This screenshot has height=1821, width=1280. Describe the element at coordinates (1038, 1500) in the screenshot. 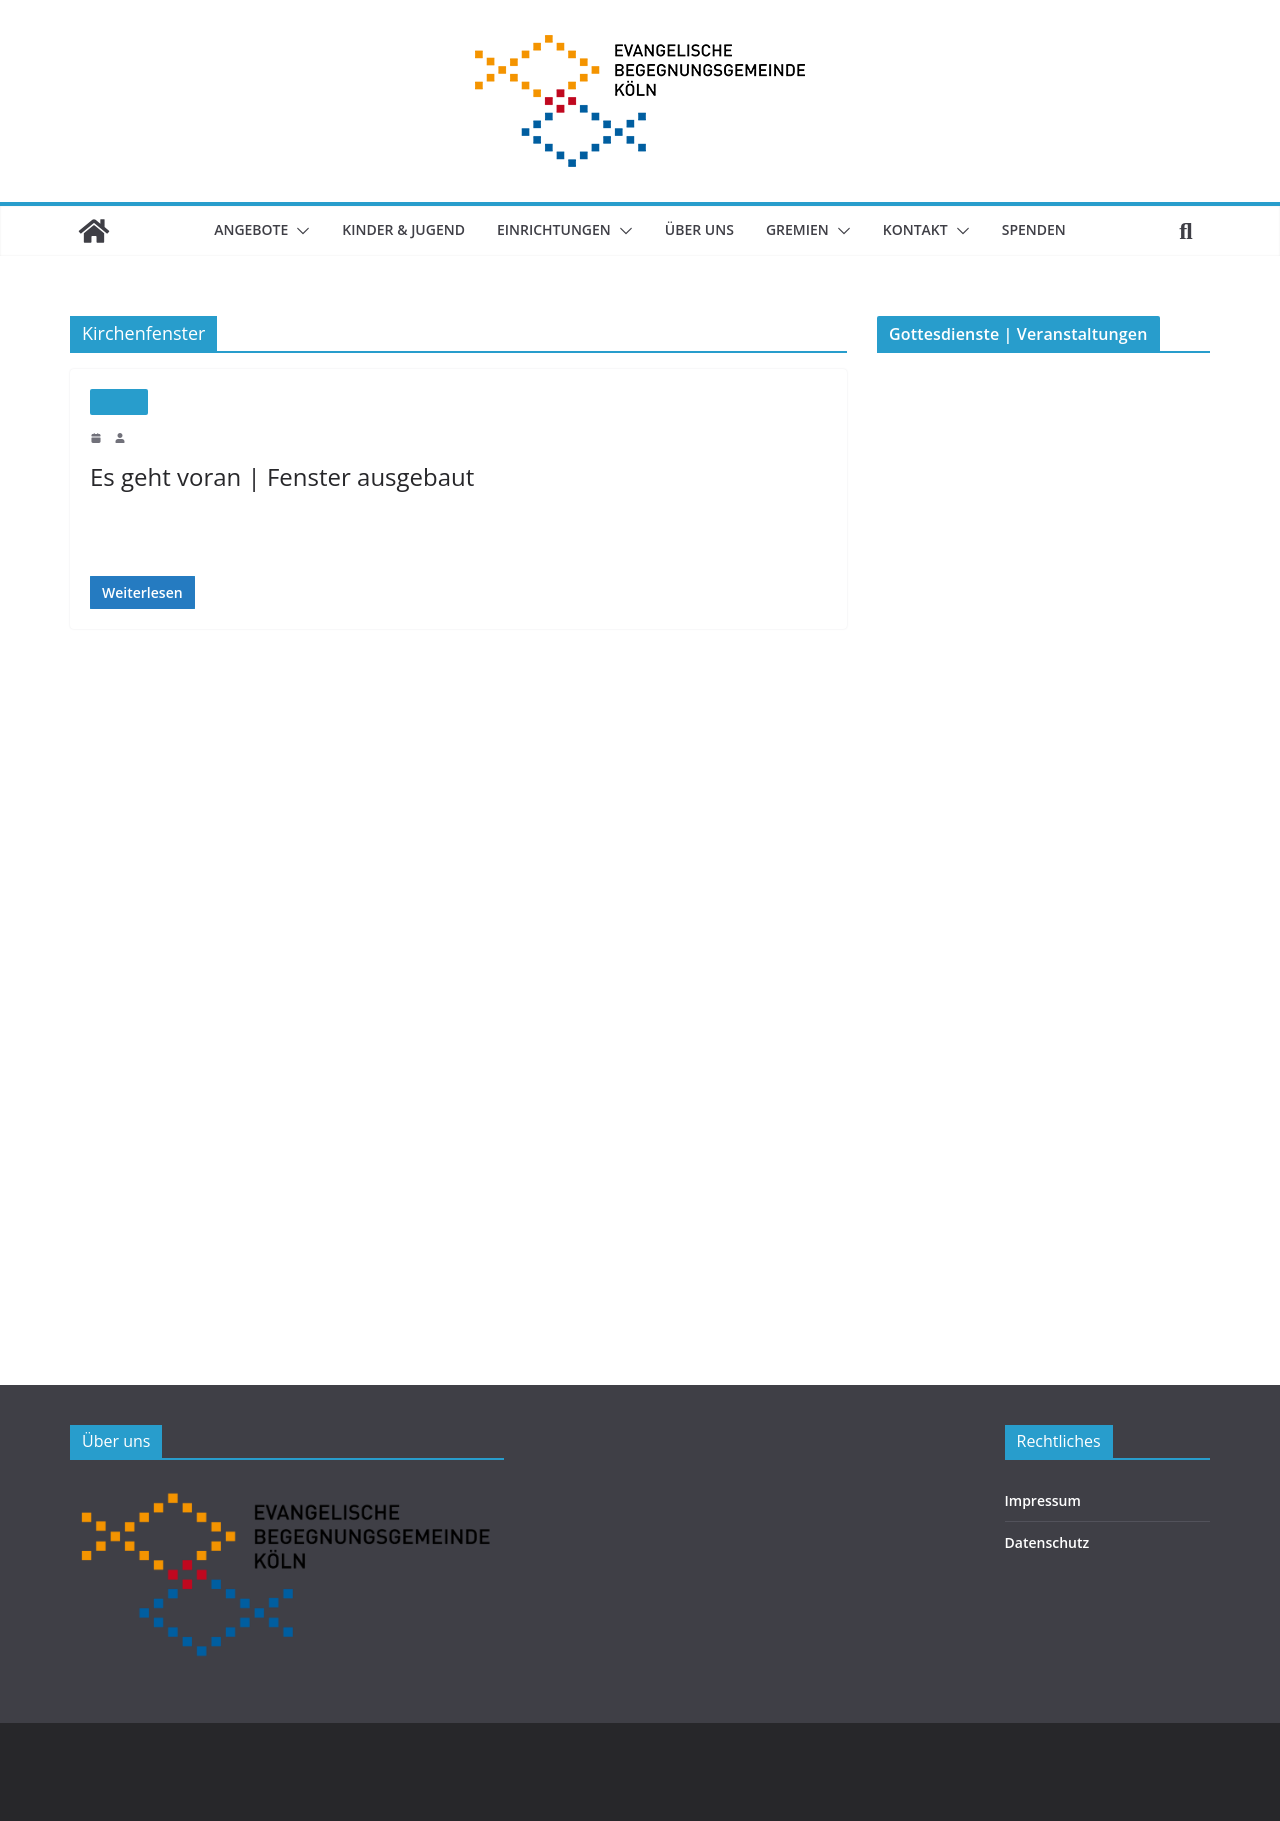

I see `Impressum` at that location.